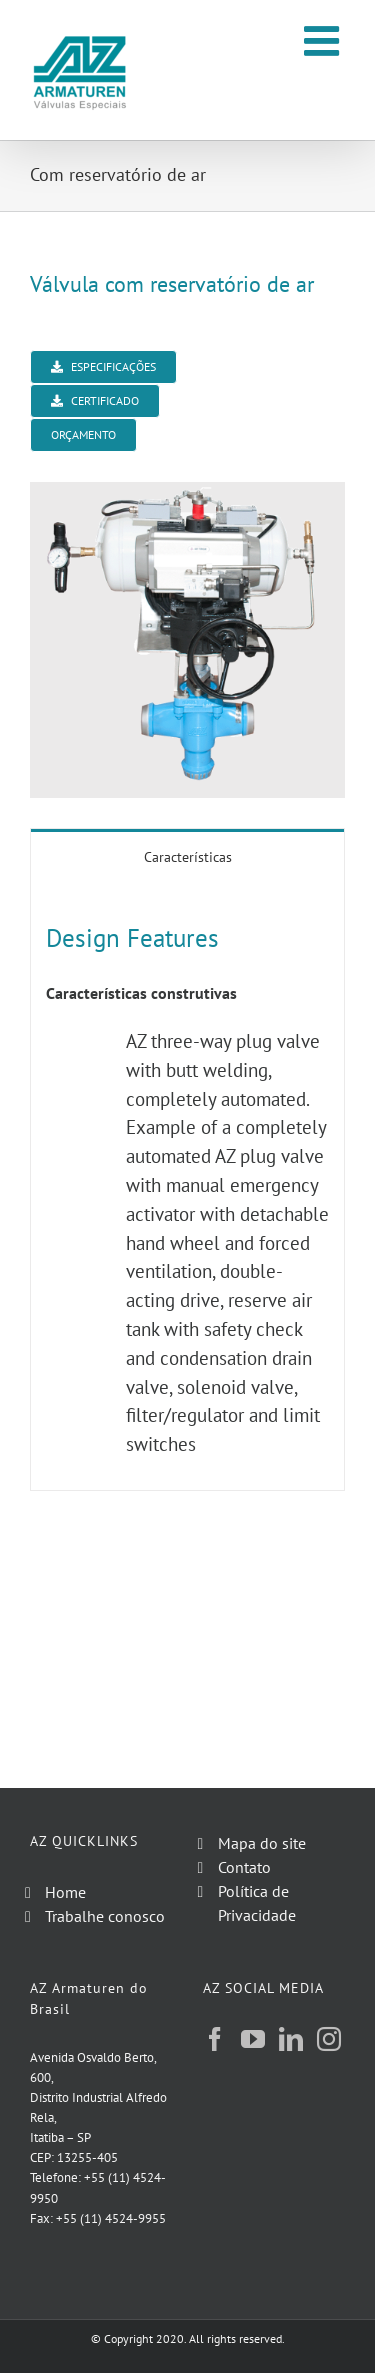 The height and width of the screenshot is (2373, 375). I want to click on Política de Privacidade, so click(257, 1903).